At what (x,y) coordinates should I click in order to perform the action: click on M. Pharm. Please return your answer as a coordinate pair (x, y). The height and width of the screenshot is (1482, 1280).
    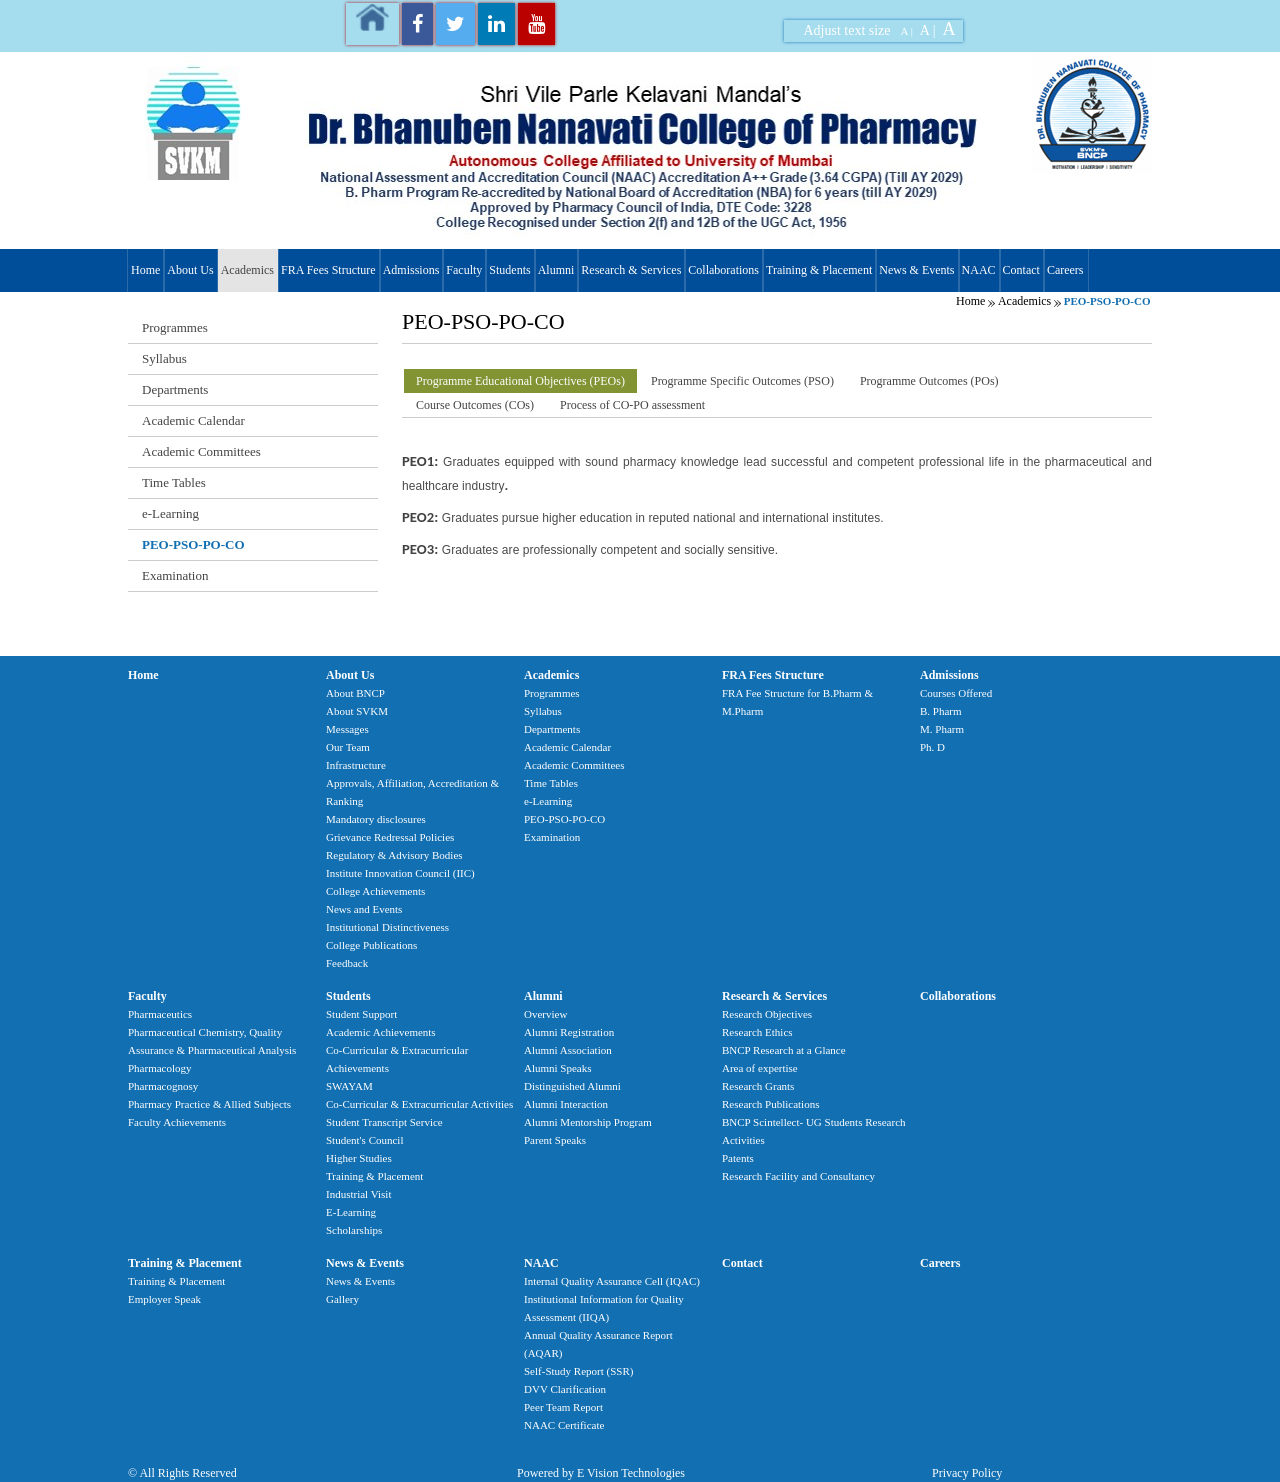
    Looking at the image, I should click on (942, 729).